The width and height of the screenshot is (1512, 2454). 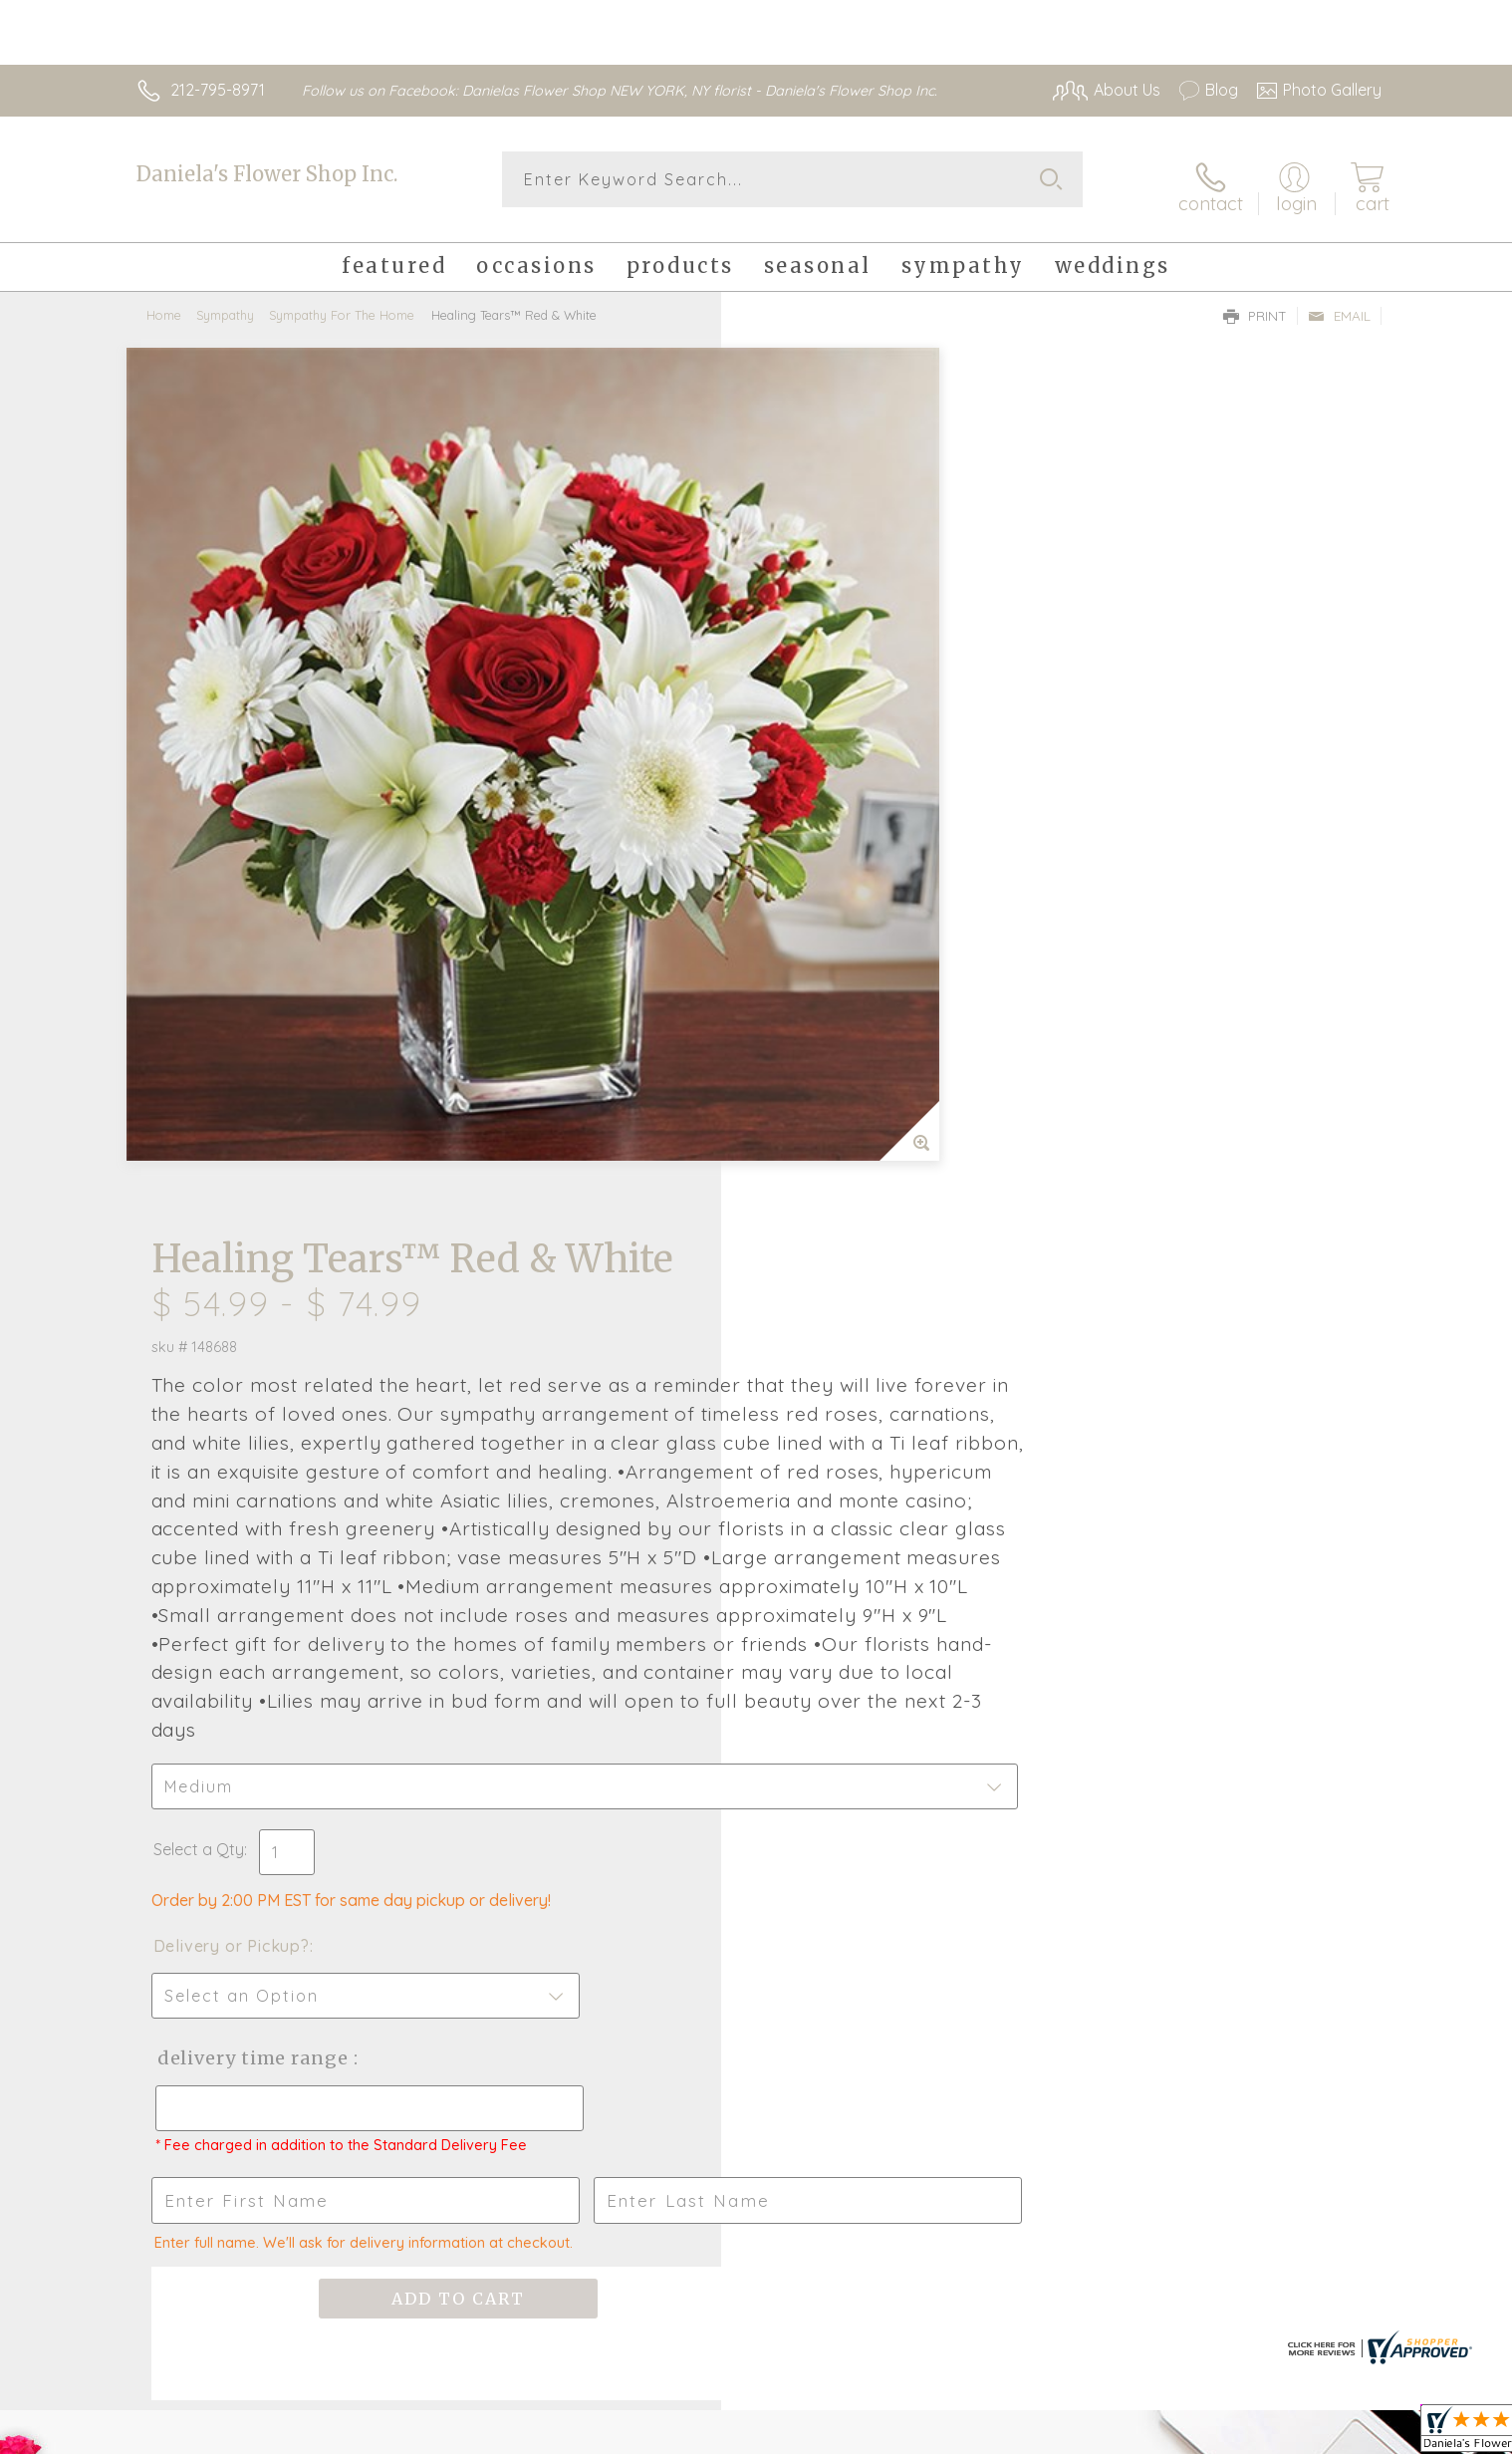 I want to click on Select a Qty, so click(x=803, y=1089).